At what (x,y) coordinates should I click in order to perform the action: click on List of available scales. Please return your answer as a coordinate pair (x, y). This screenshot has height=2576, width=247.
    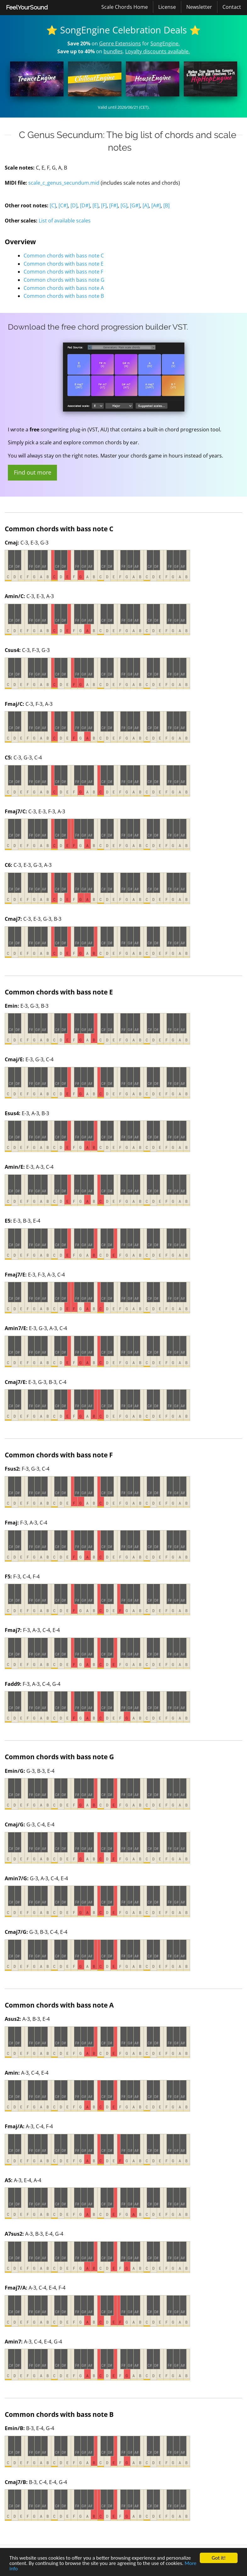
    Looking at the image, I should click on (65, 220).